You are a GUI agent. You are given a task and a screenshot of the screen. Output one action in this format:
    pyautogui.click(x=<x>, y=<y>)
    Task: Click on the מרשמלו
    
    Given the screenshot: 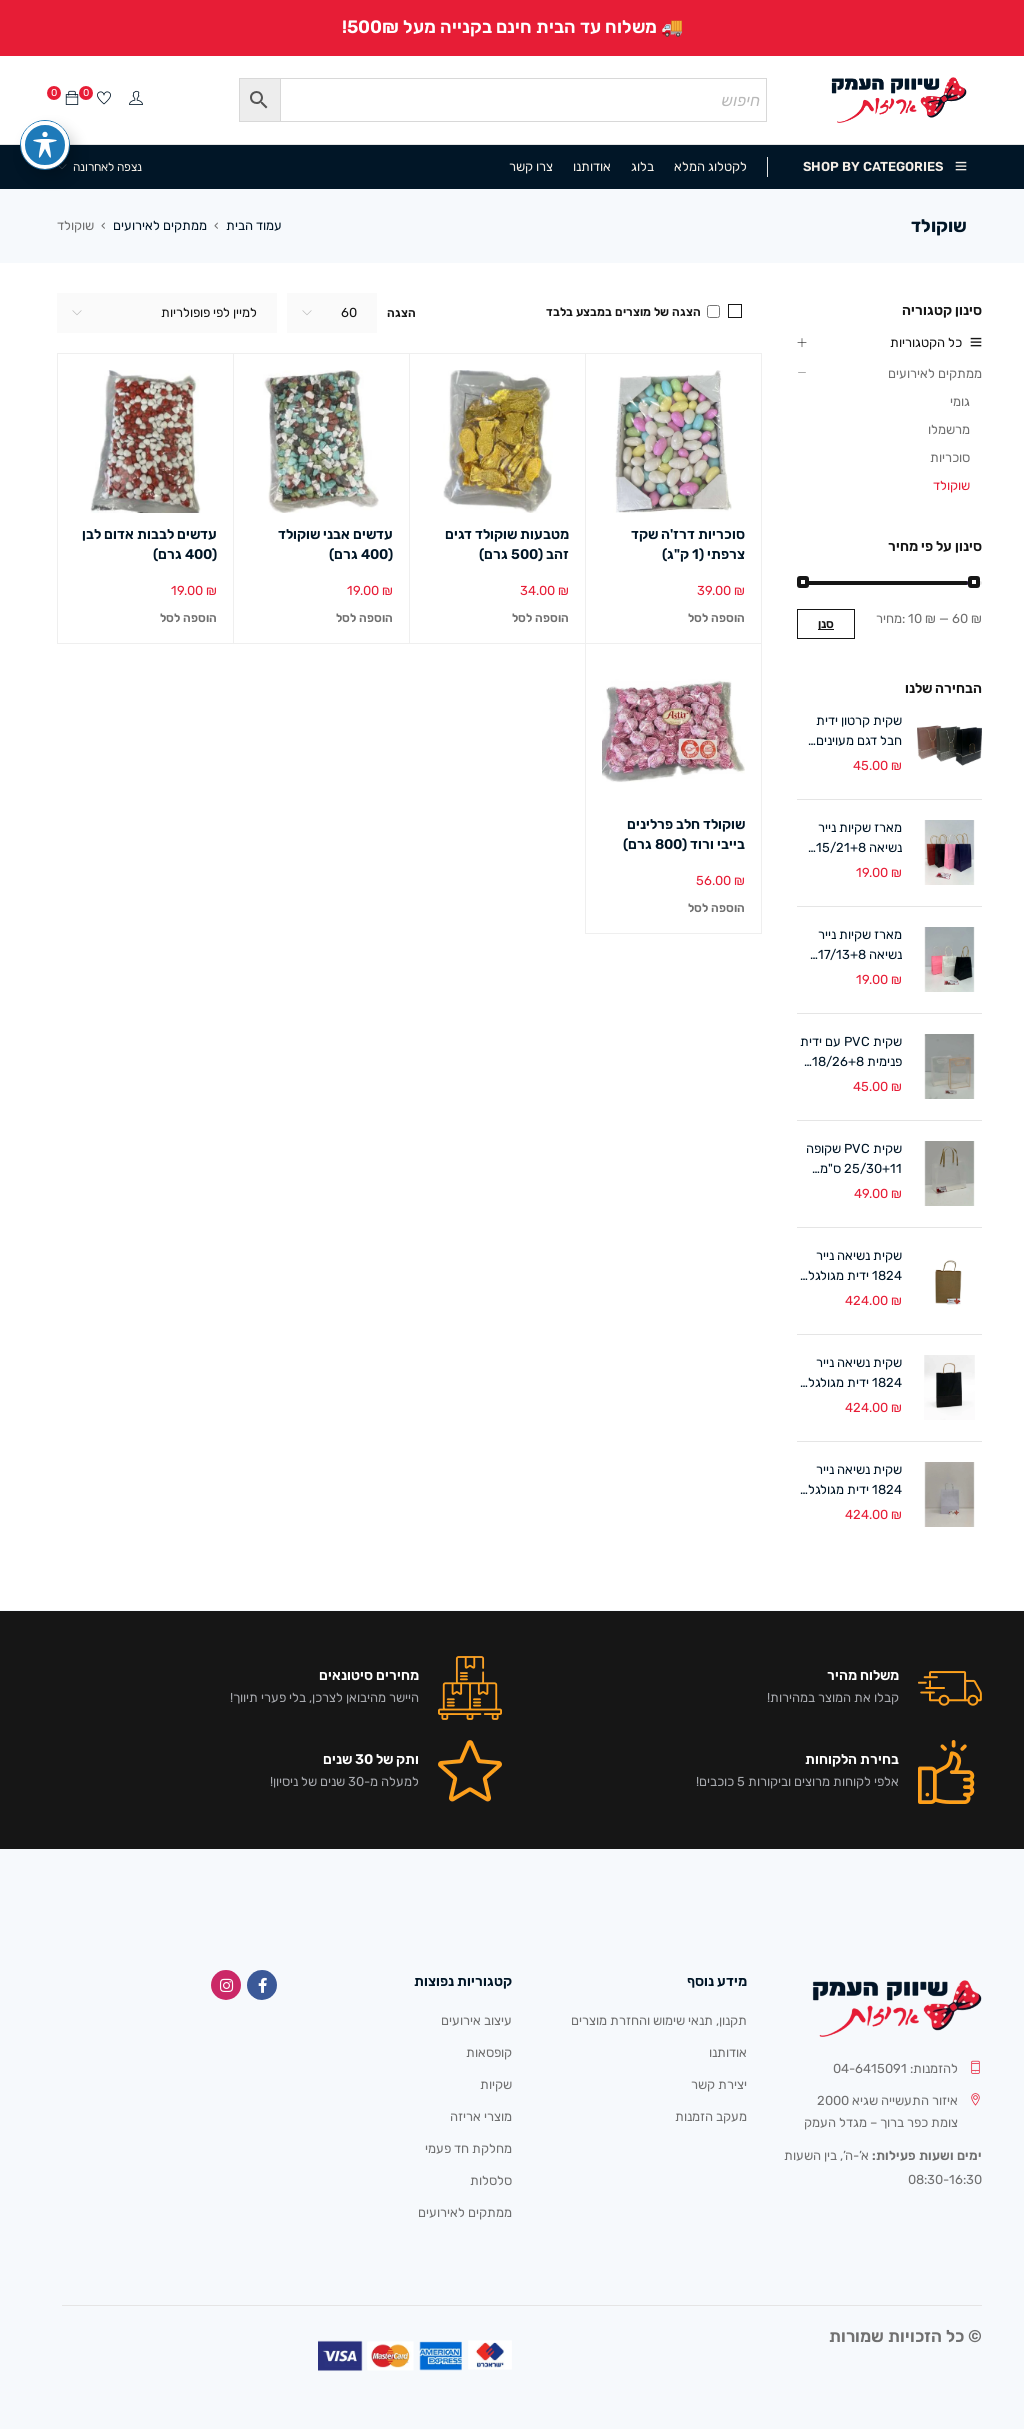 What is the action you would take?
    pyautogui.click(x=949, y=429)
    